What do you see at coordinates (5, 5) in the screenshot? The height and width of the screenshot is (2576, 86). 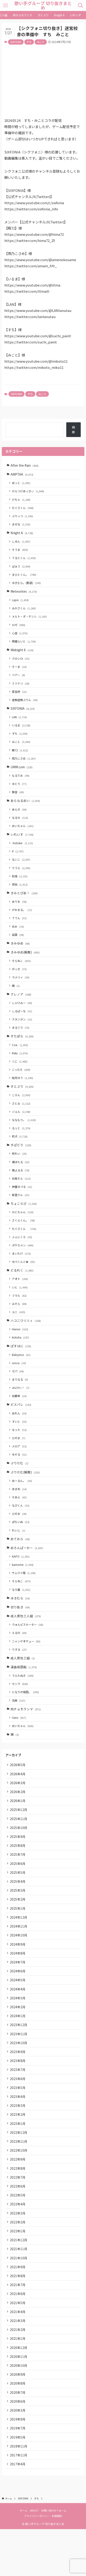 I see `[メニューボタン]` at bounding box center [5, 5].